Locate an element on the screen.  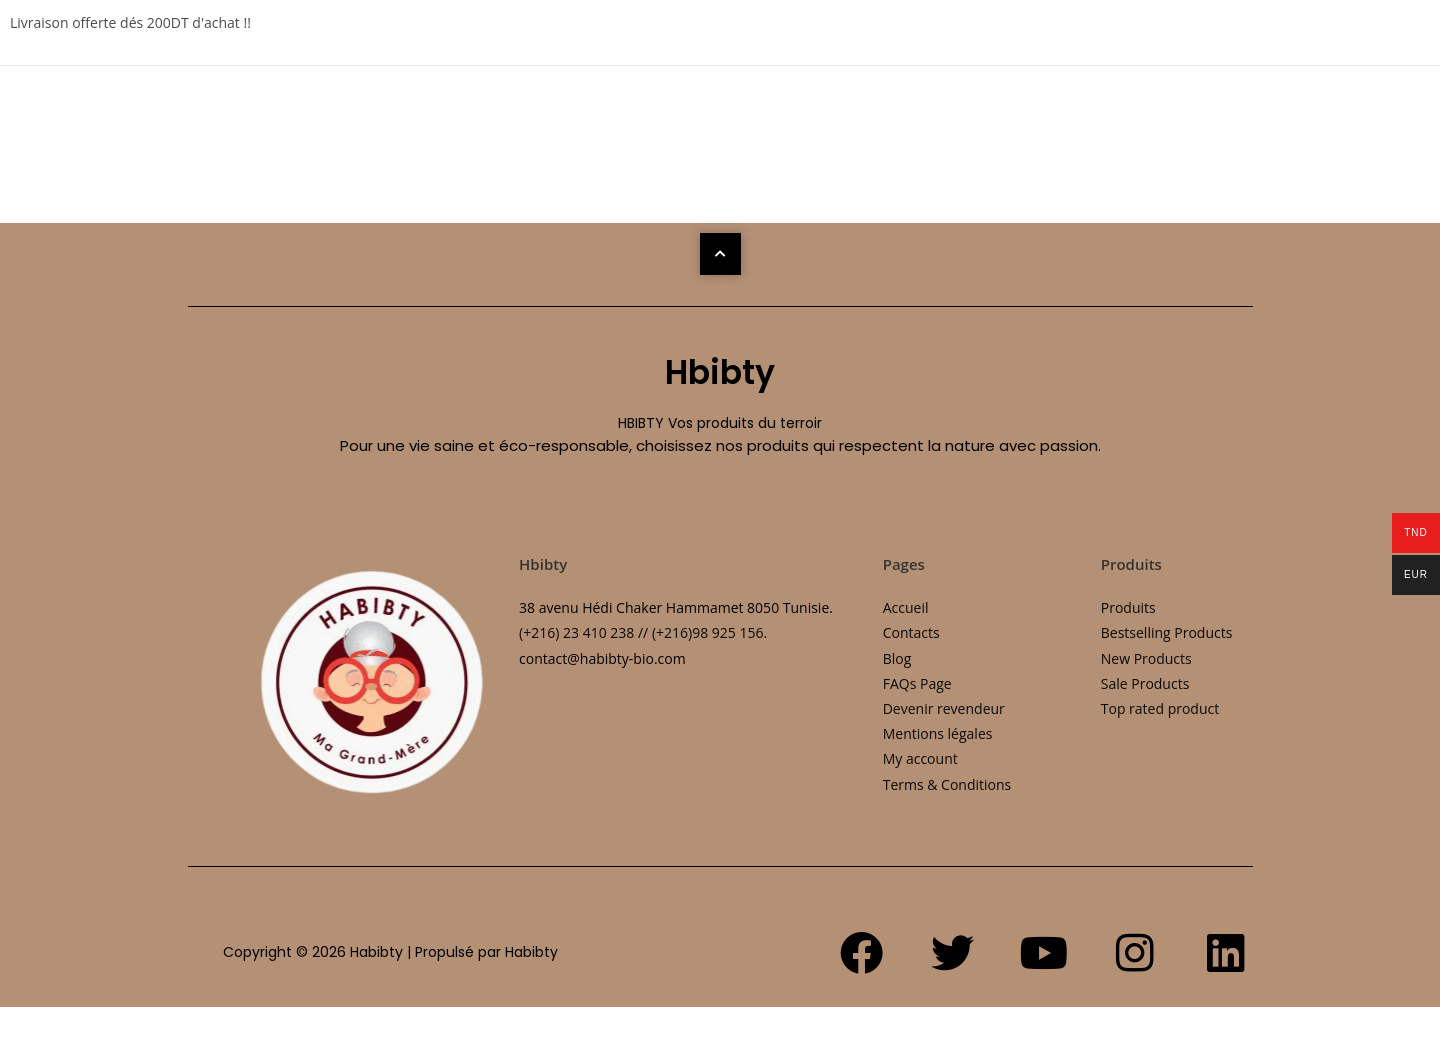
(+216) 23 410 238 is located at coordinates (576, 632).